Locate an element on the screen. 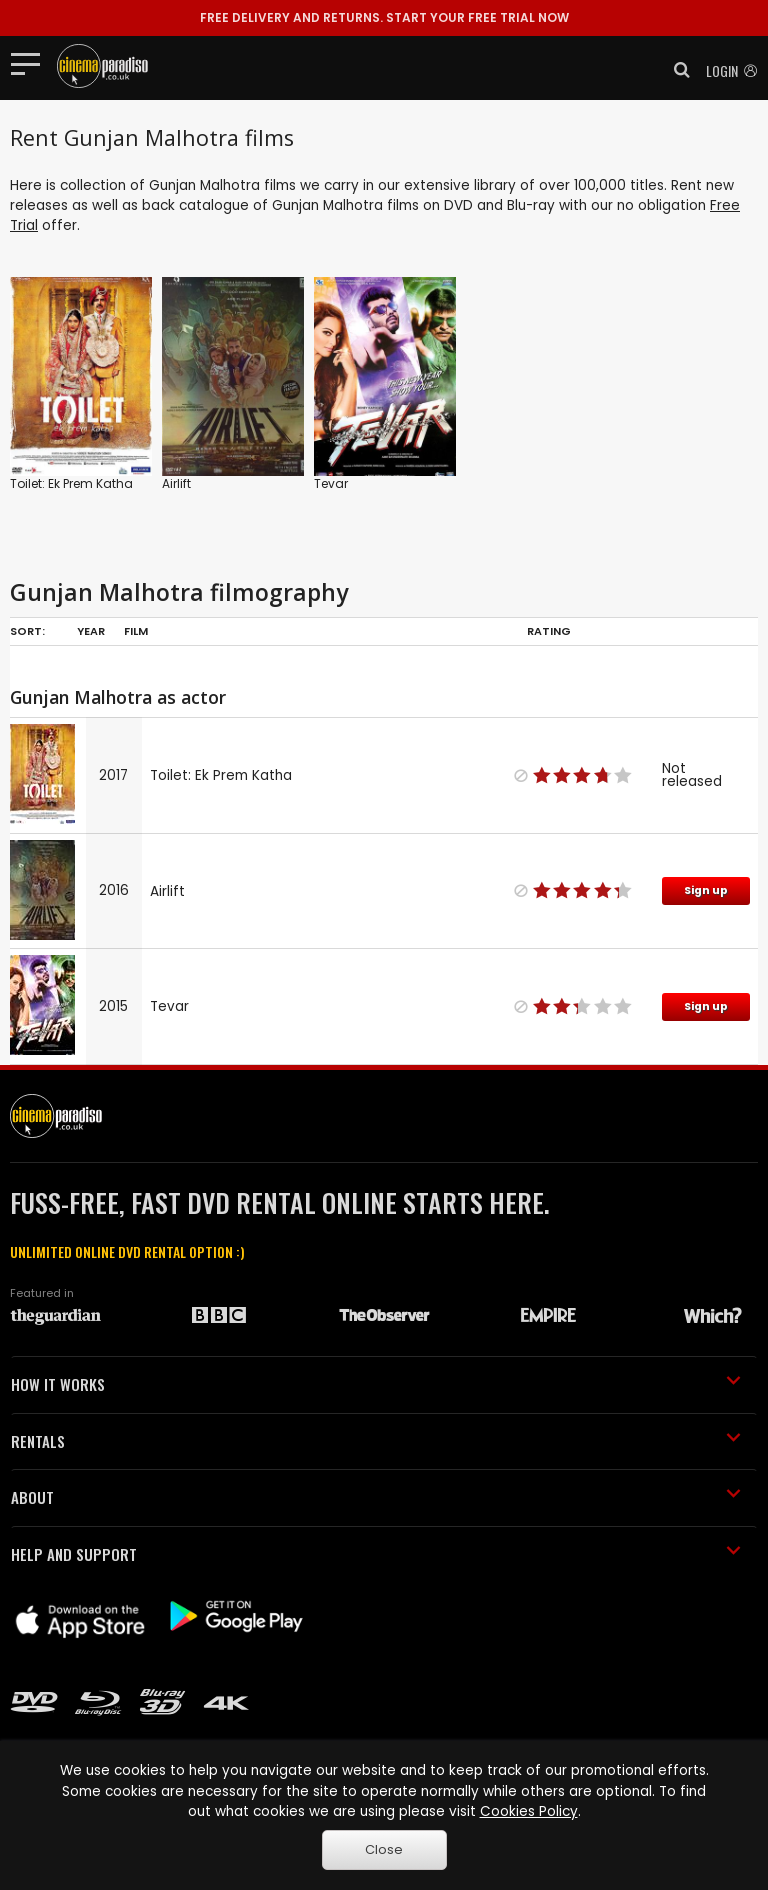 The image size is (768, 1890). Airlift is located at coordinates (176, 483).